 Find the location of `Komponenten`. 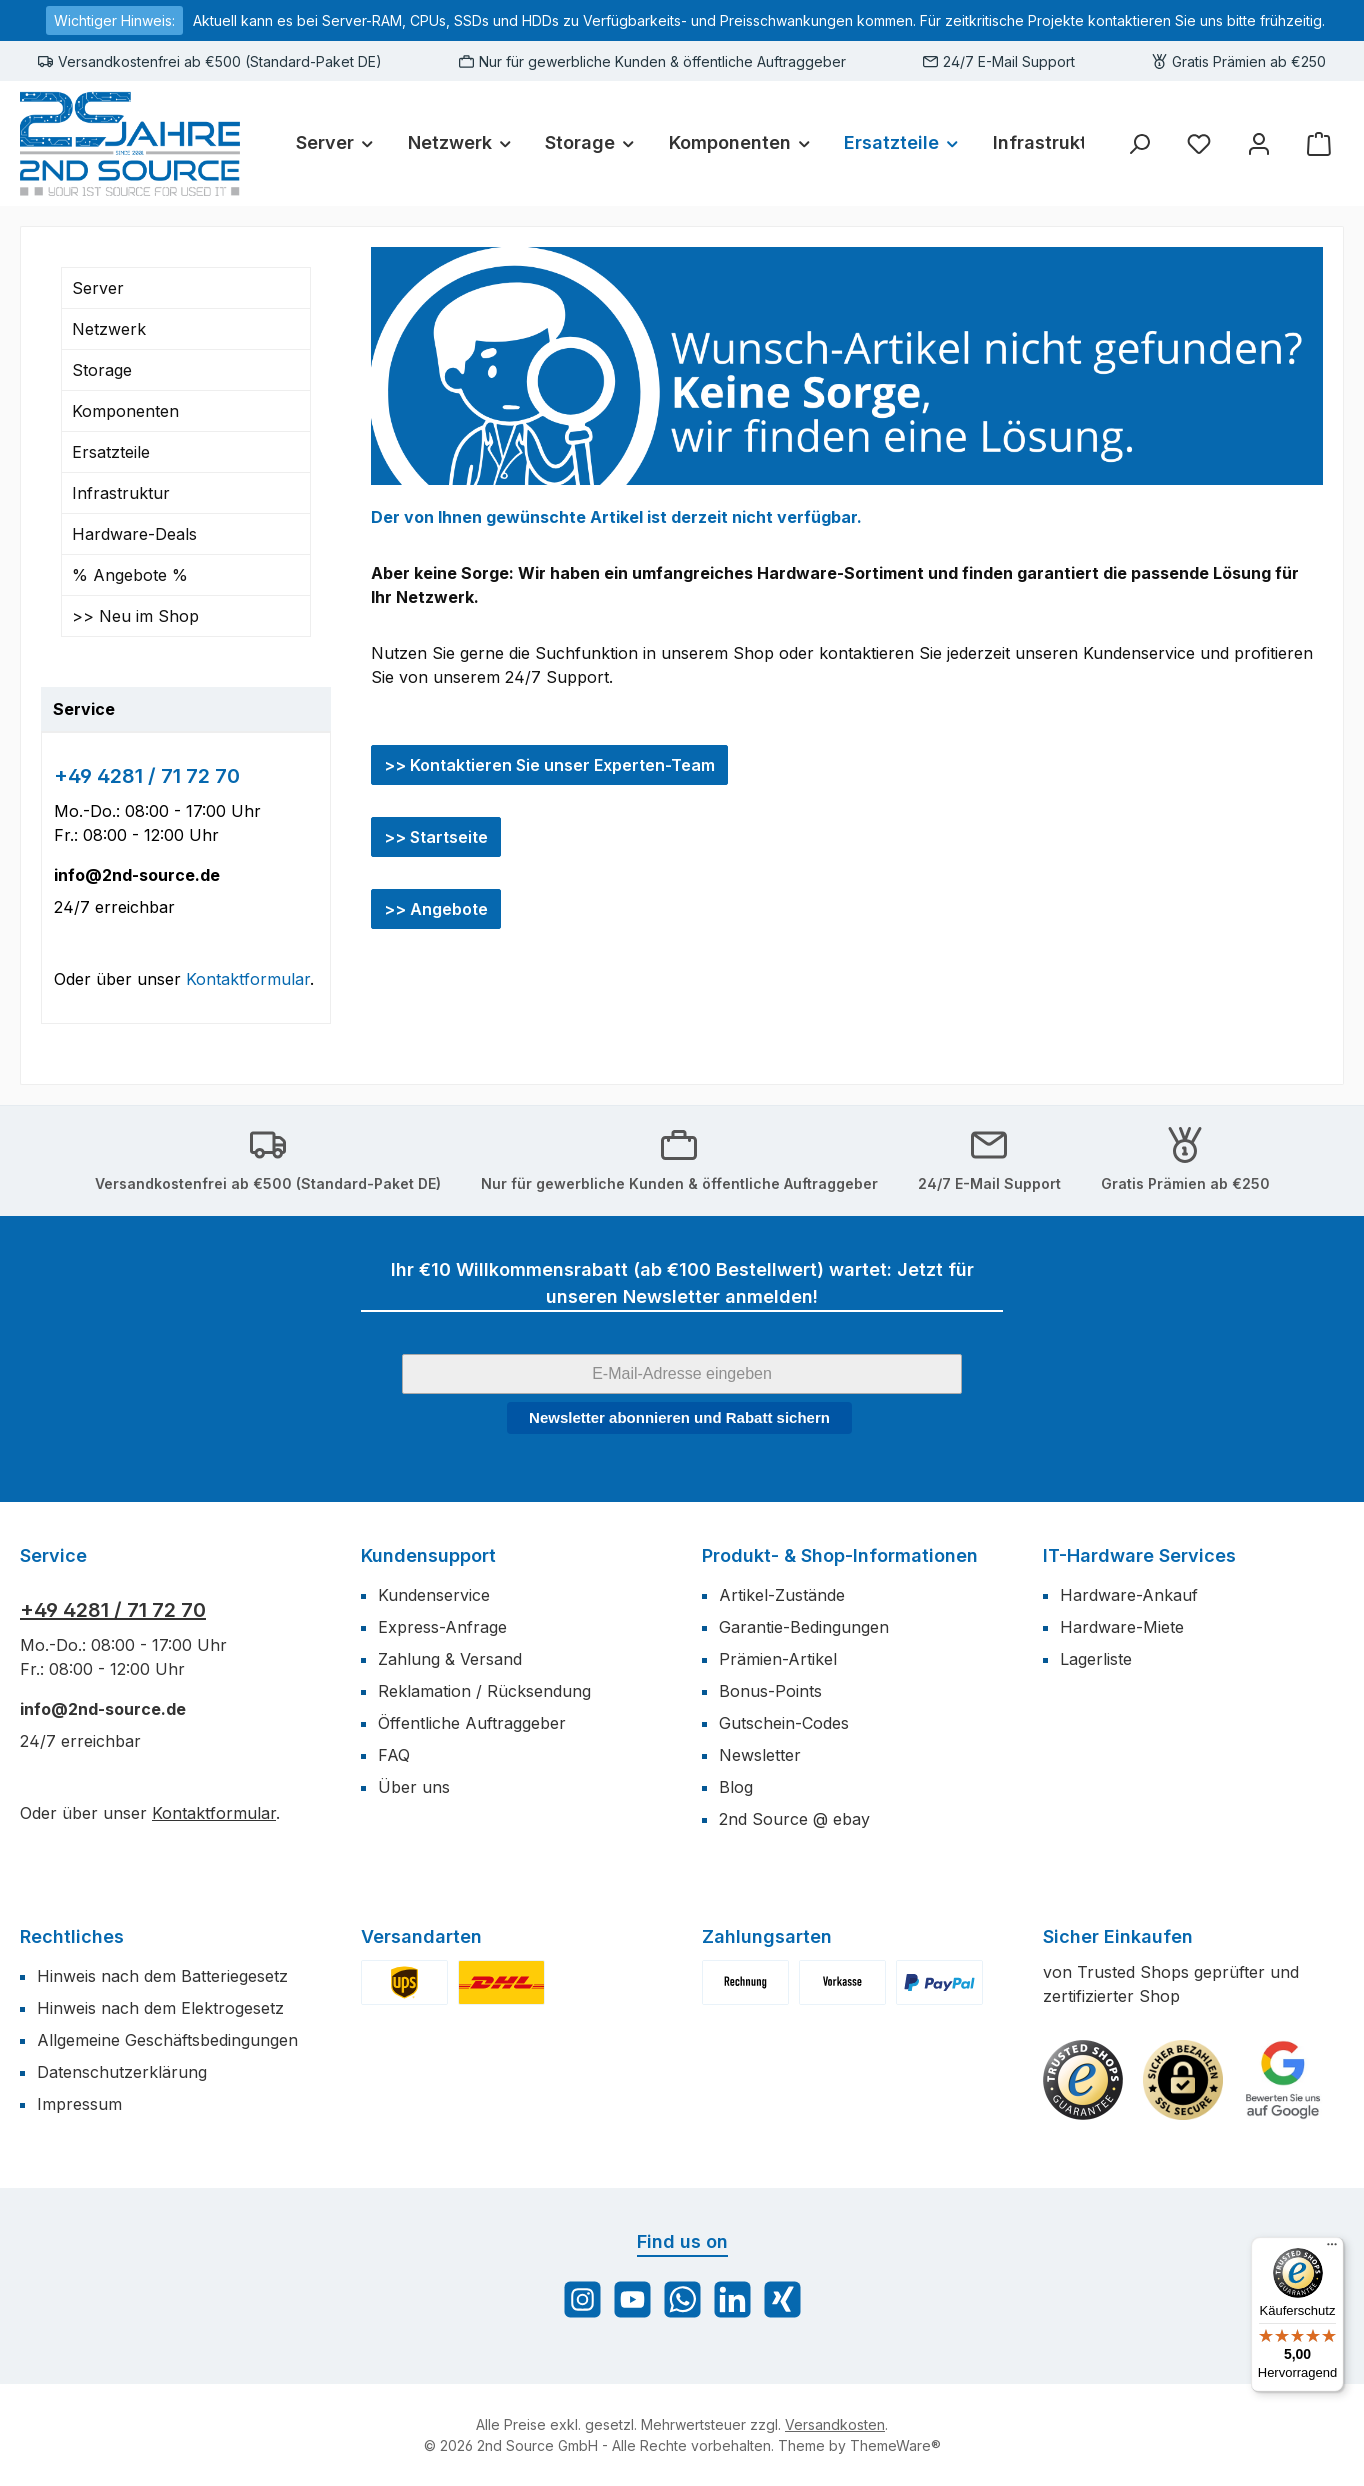

Komponenten is located at coordinates (125, 411).